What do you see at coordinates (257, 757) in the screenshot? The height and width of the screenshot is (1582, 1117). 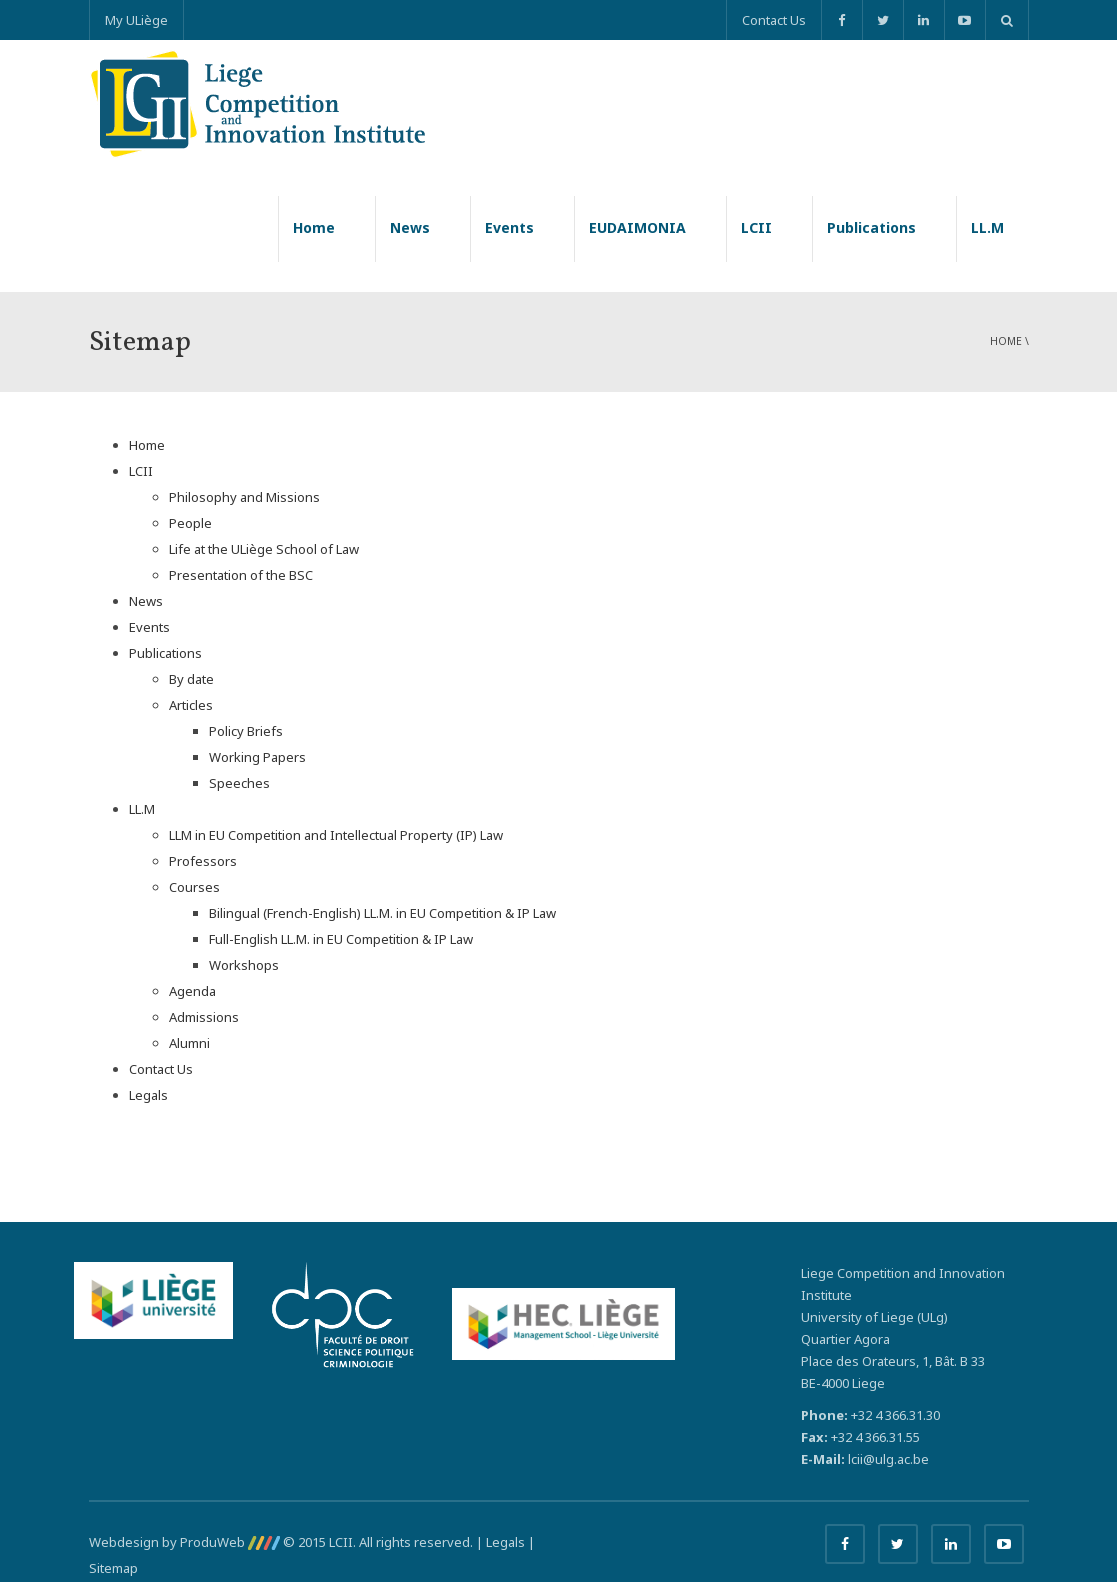 I see `Working Papers` at bounding box center [257, 757].